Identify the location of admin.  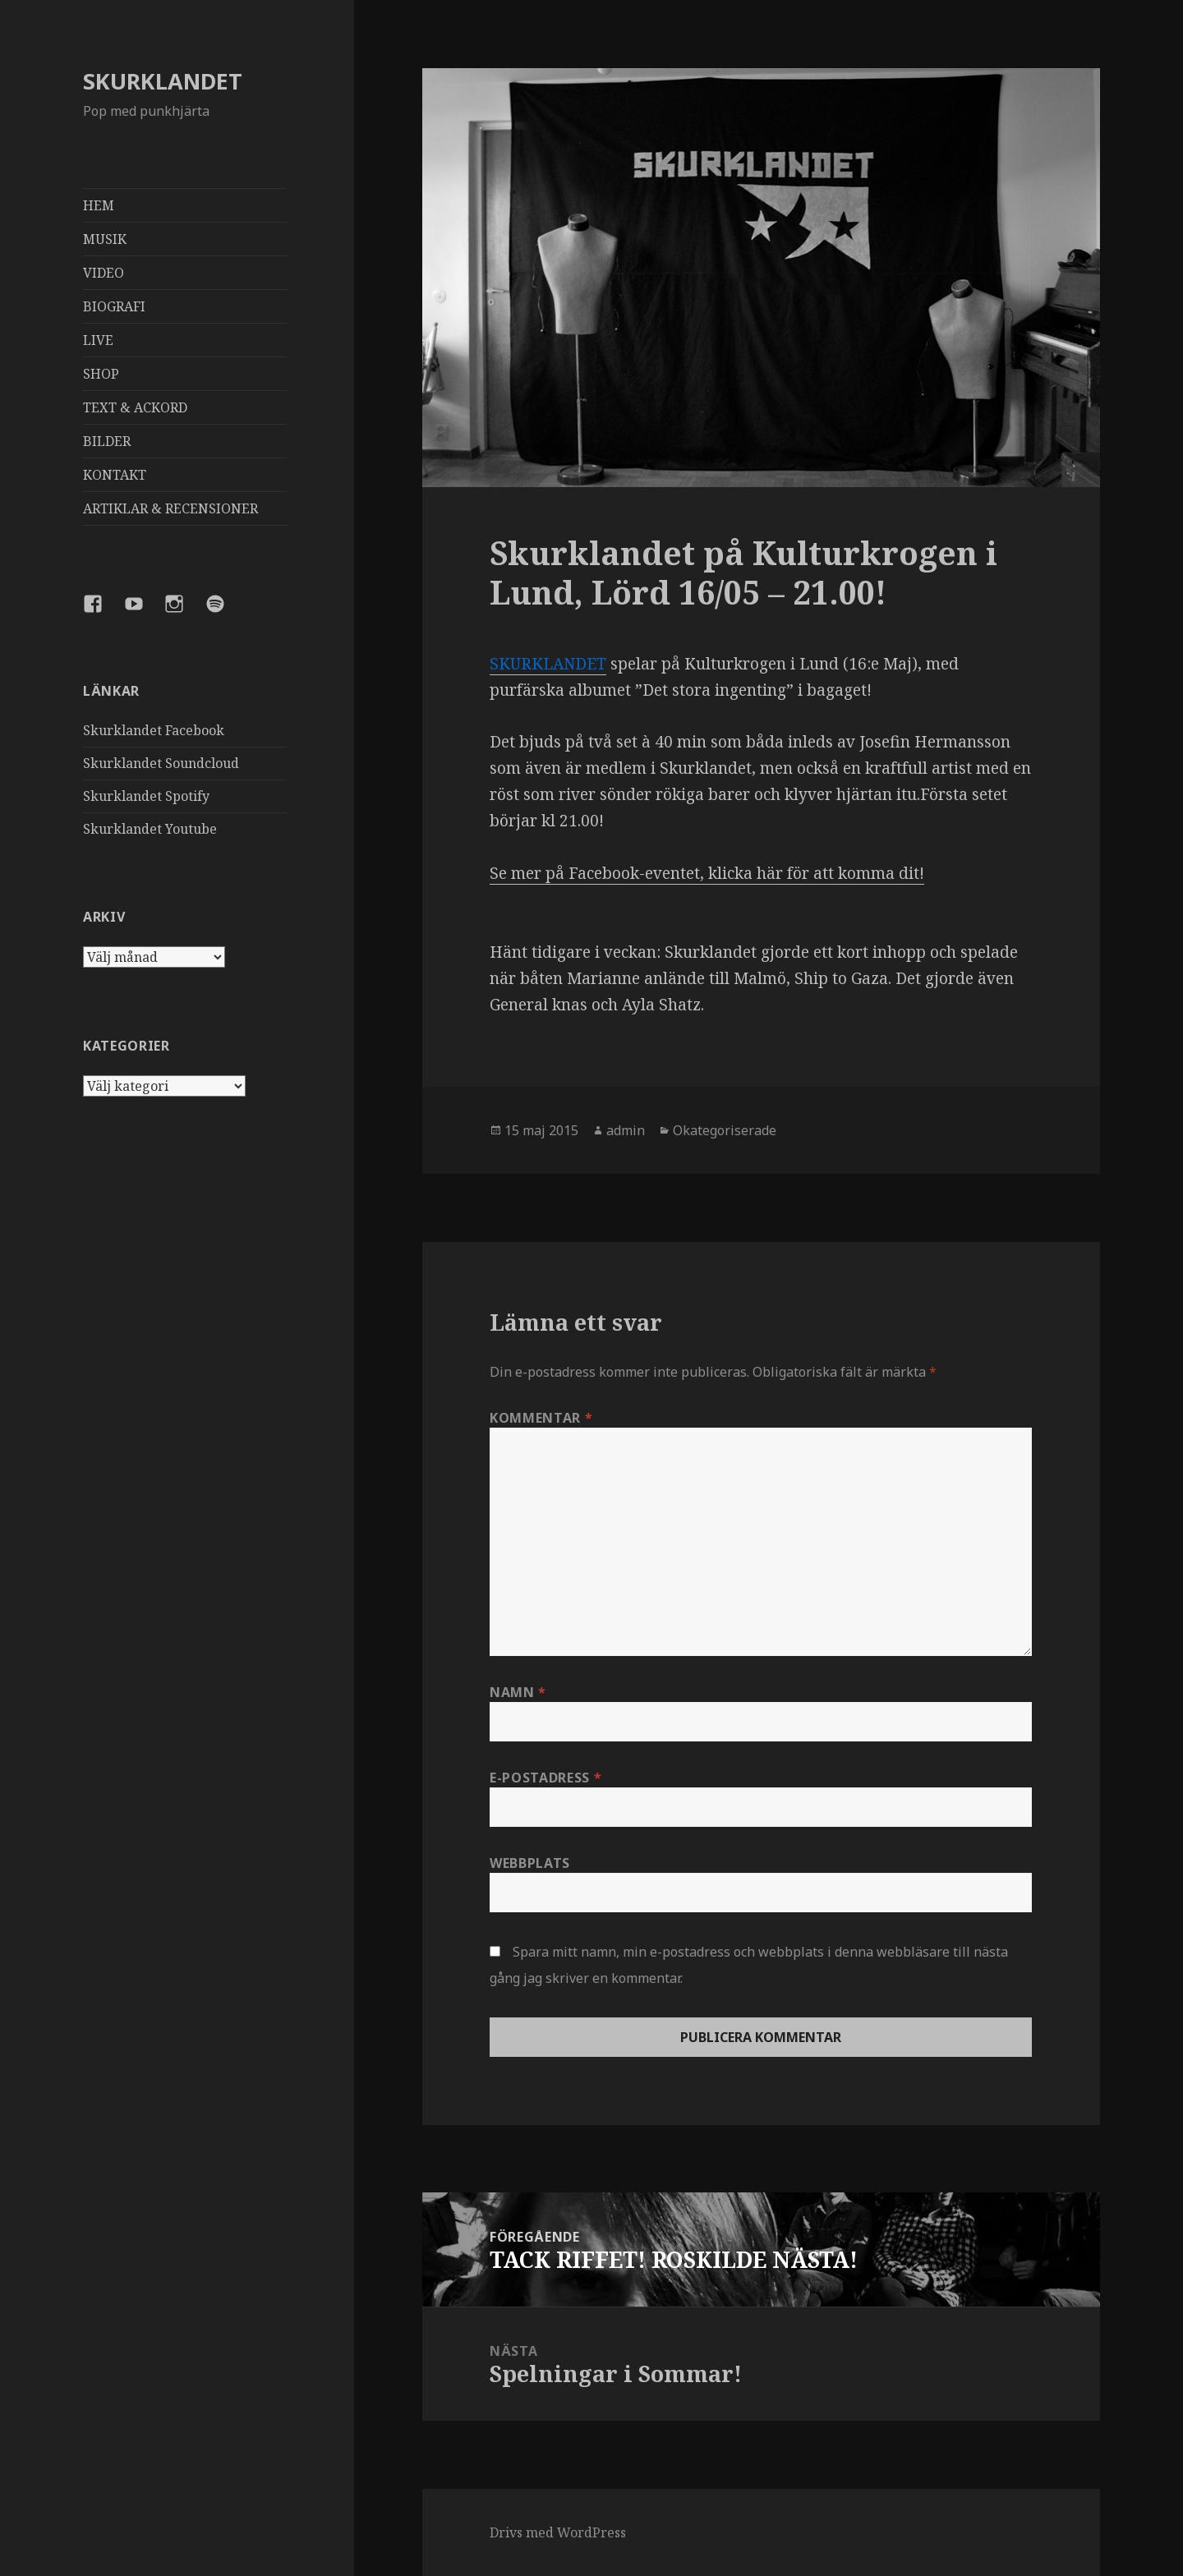
(625, 1130).